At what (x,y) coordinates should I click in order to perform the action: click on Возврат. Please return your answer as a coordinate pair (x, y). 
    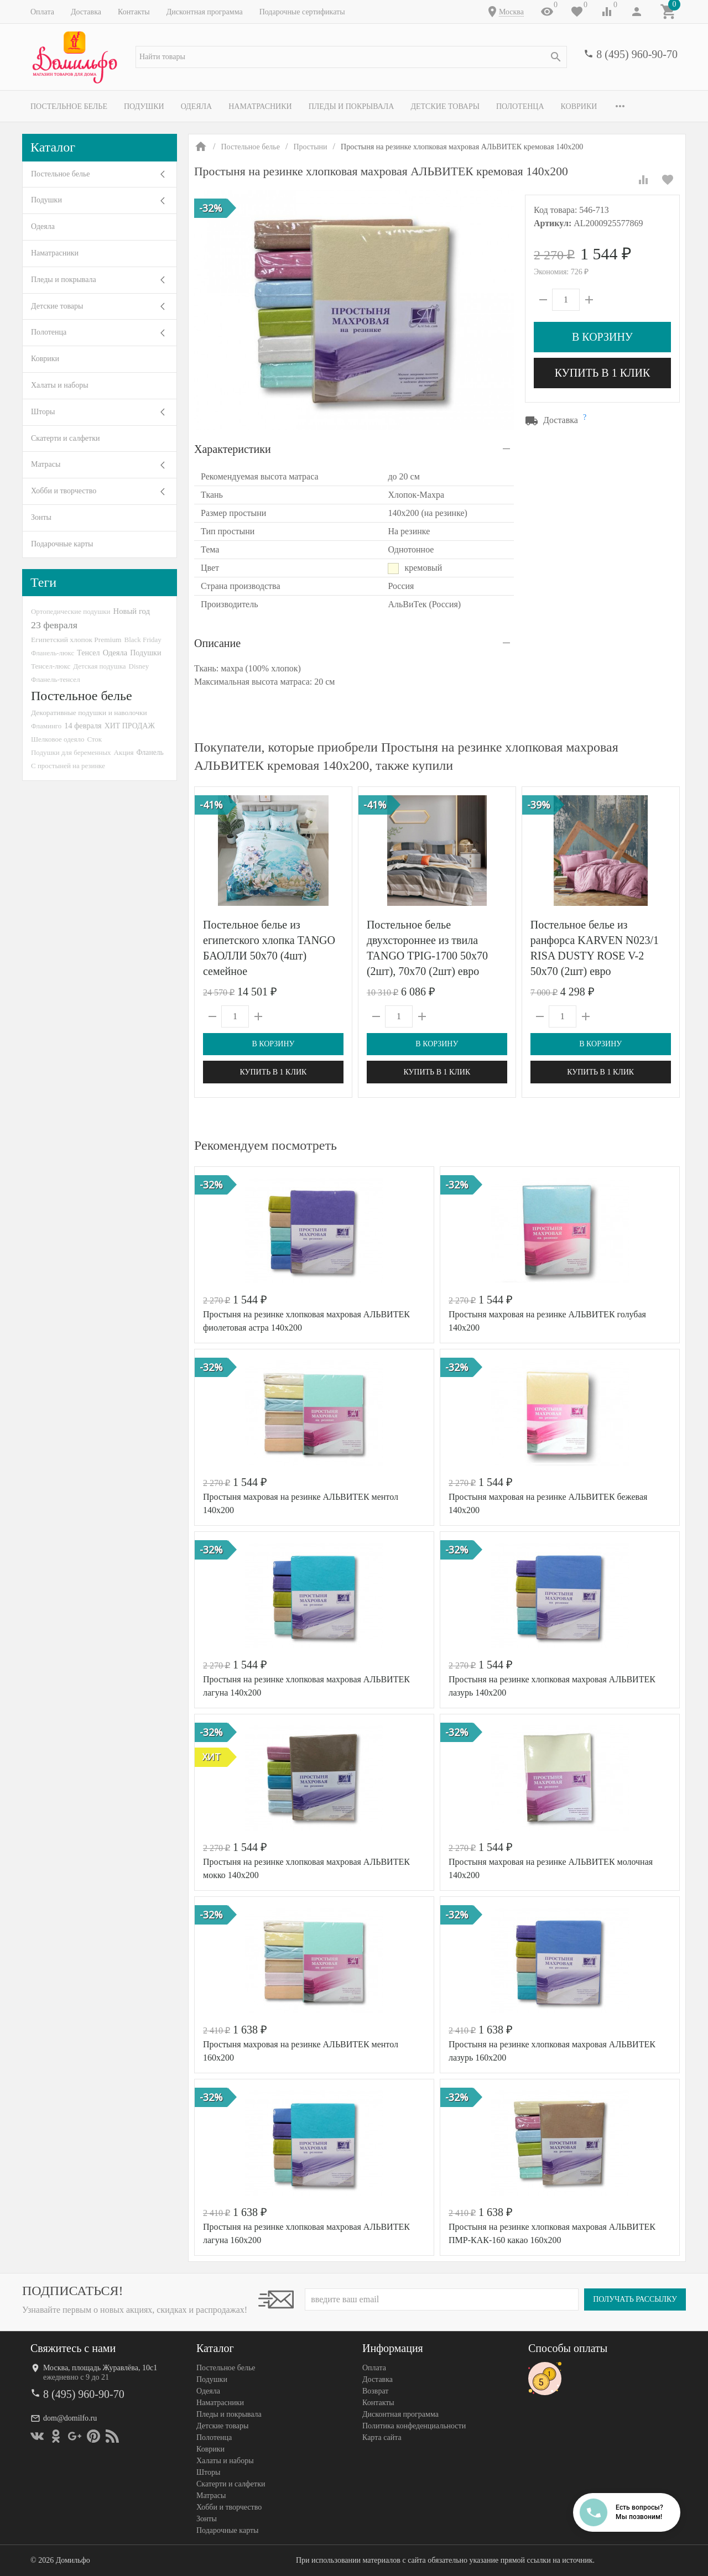
    Looking at the image, I should click on (375, 2391).